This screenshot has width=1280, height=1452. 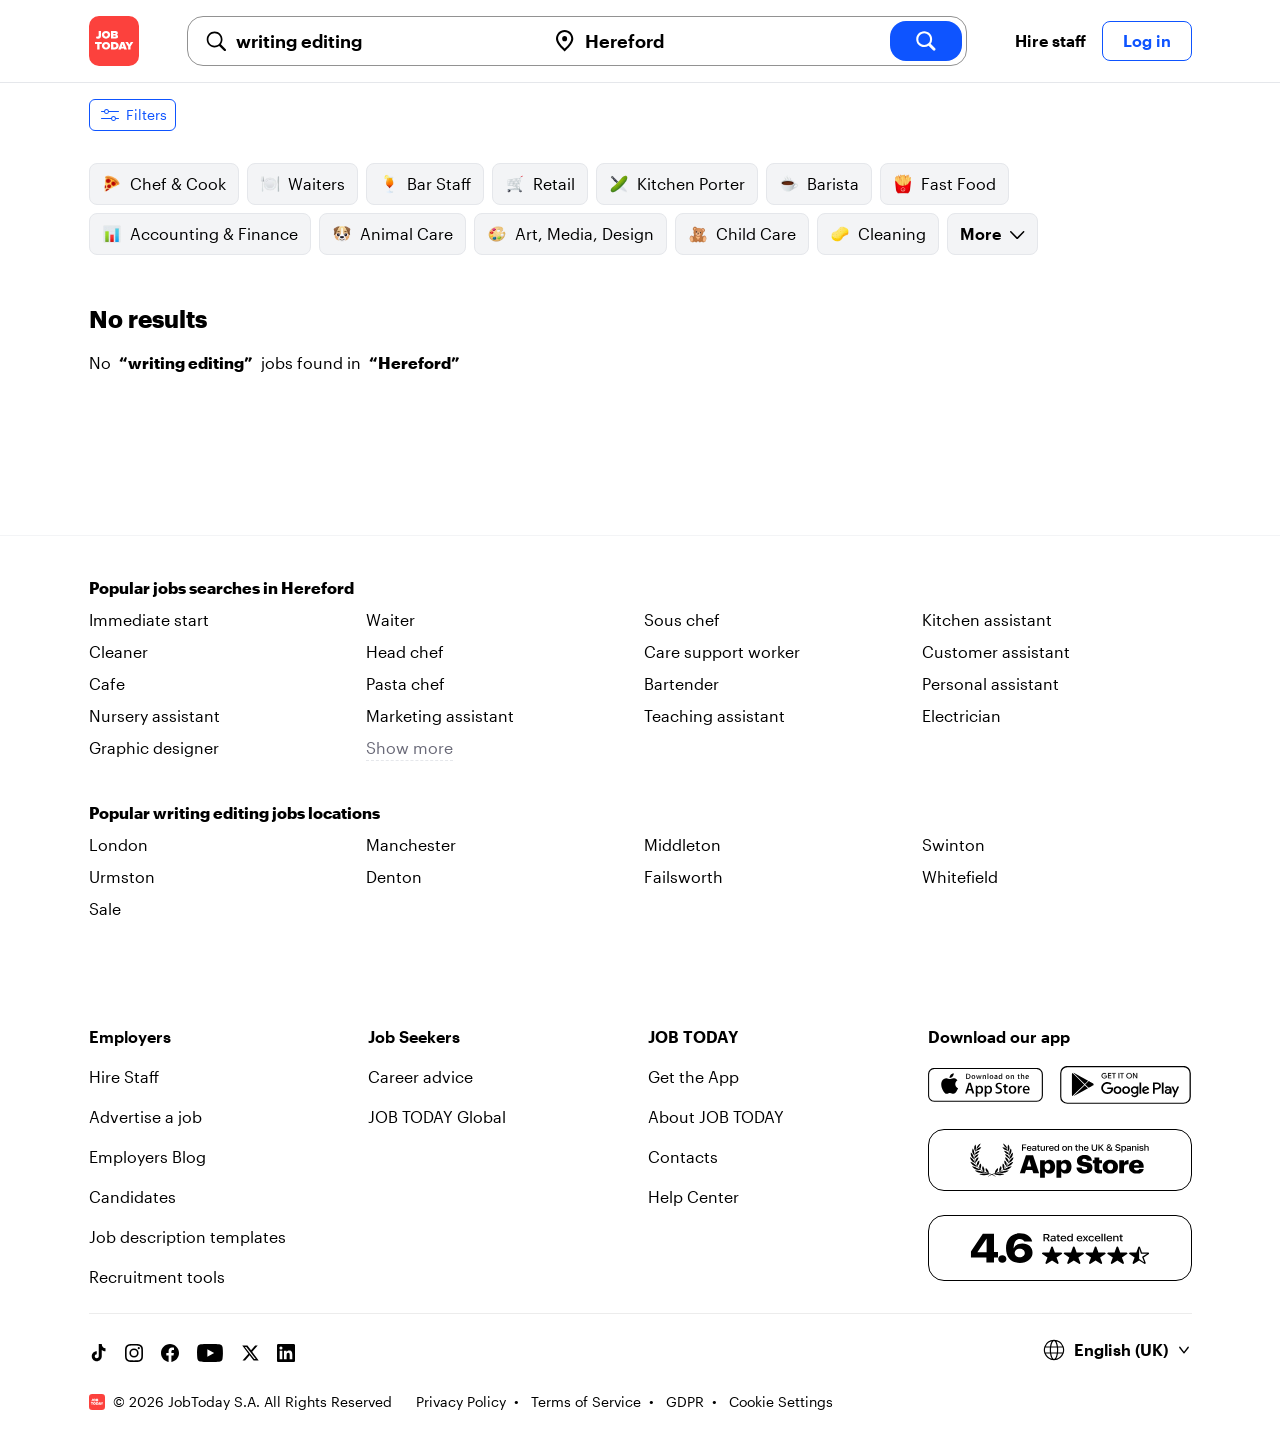 What do you see at coordinates (124, 1076) in the screenshot?
I see `Hire Staff` at bounding box center [124, 1076].